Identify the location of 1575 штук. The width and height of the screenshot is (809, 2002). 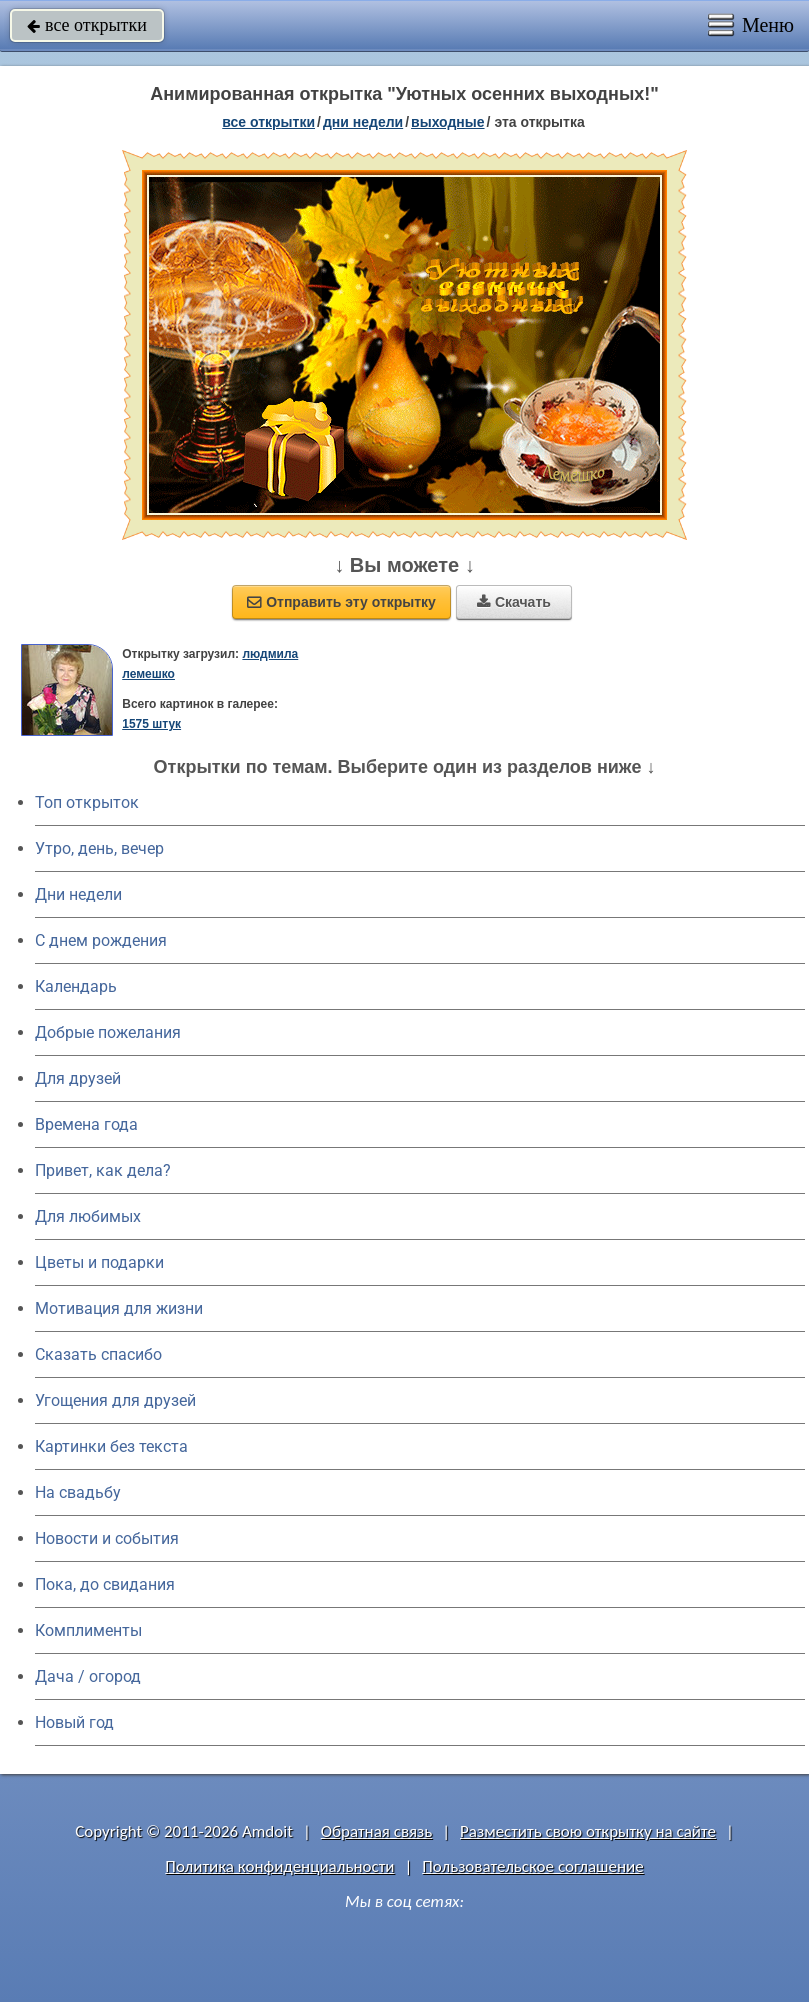
(151, 724).